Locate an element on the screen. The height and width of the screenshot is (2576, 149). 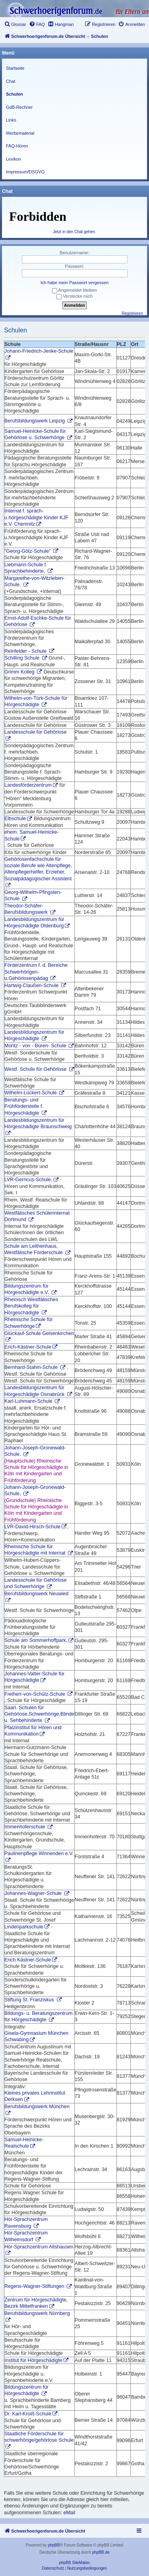
Hör-Sprachzentrum Wilhelmsdorf is located at coordinates (26, 2236).